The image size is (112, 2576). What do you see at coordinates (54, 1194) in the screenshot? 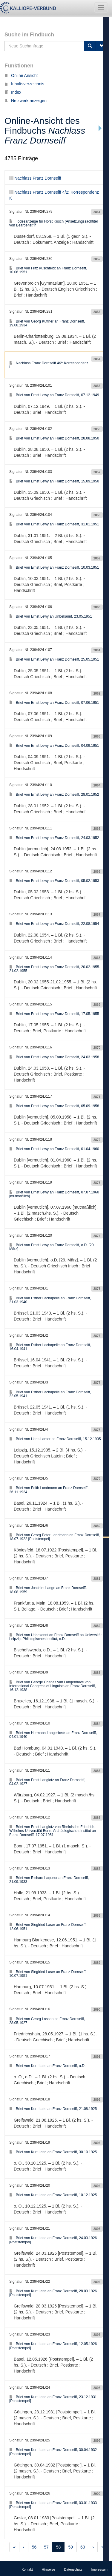
I see `Brief von Ernst Lewy an Franz Dornseiff, 07.07.1960 [mutmaßlich]` at bounding box center [54, 1194].